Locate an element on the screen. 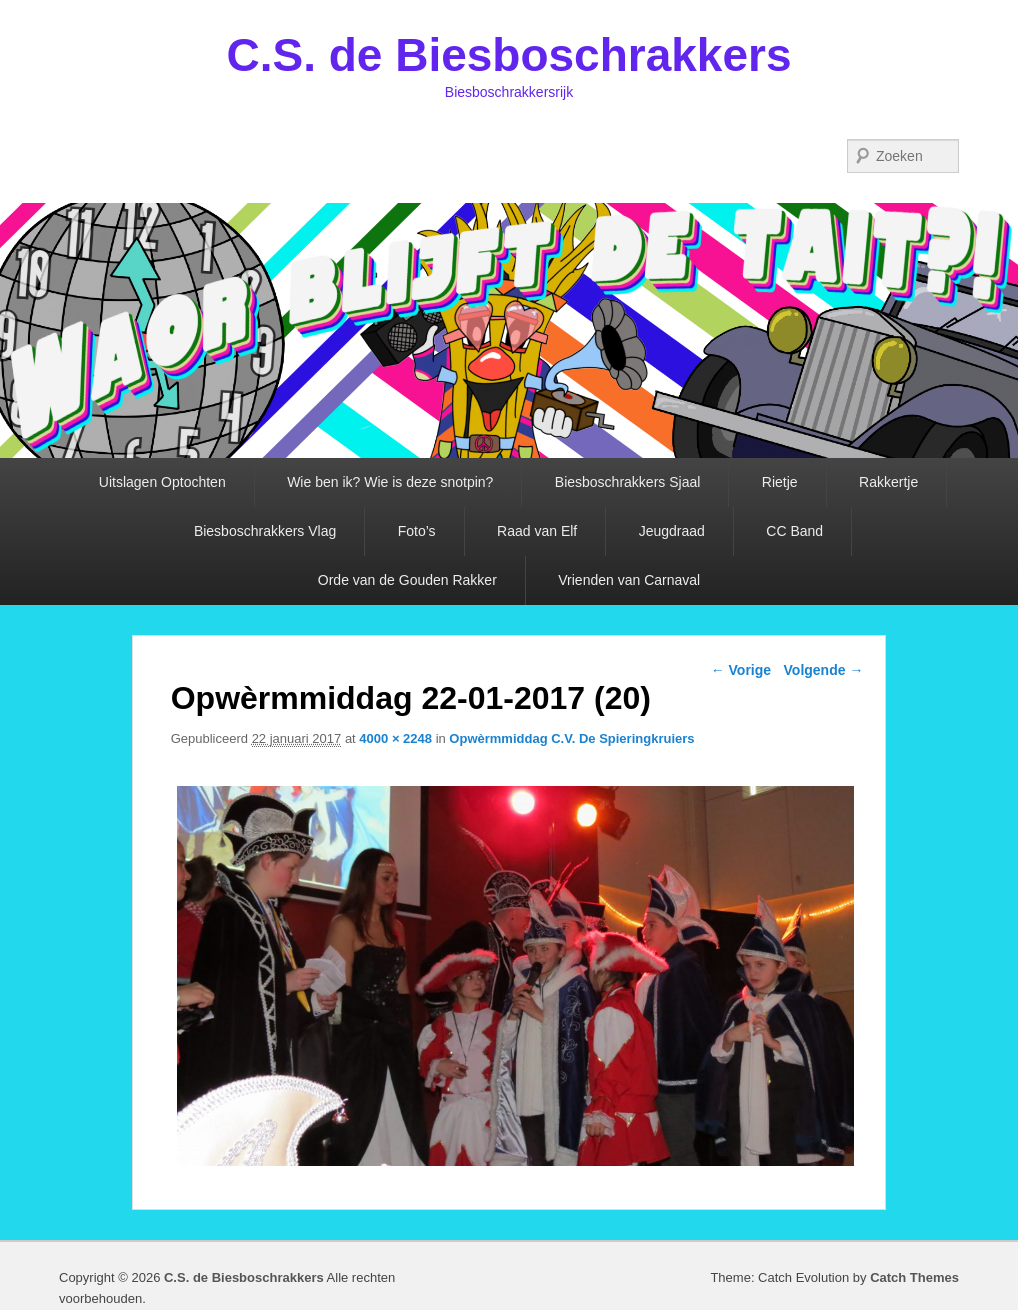  Raad van Elf is located at coordinates (537, 531).